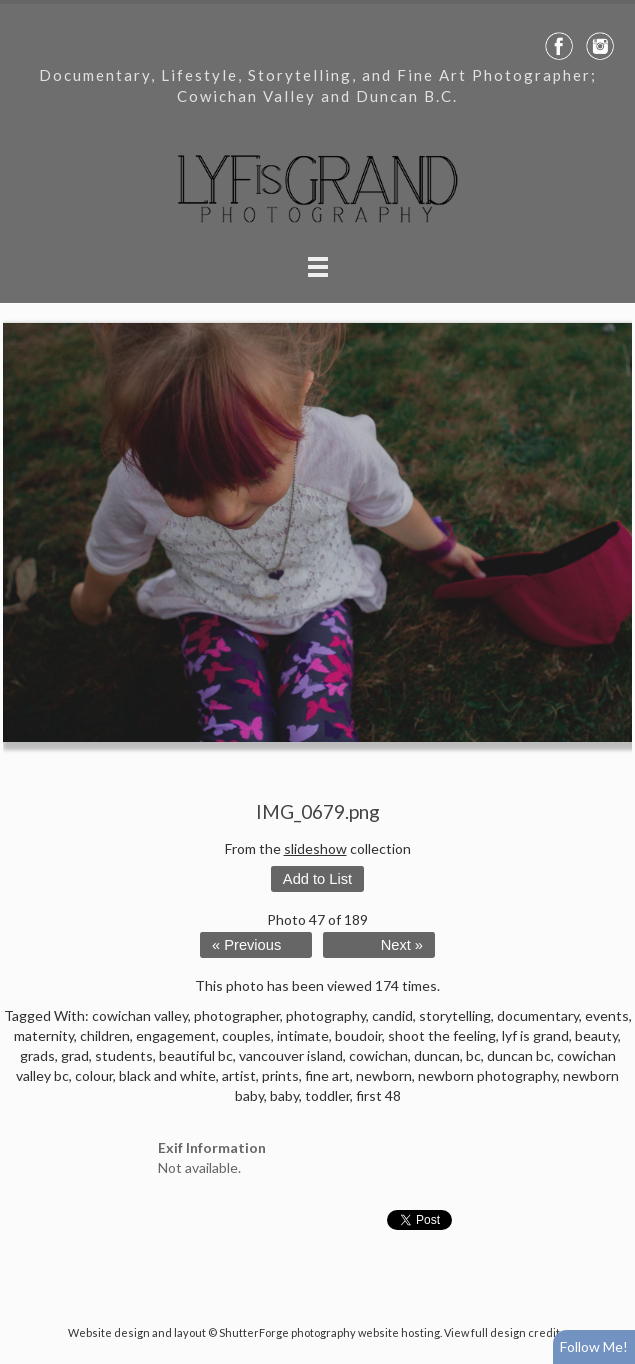 This screenshot has height=1364, width=635. I want to click on candid, so click(392, 1015).